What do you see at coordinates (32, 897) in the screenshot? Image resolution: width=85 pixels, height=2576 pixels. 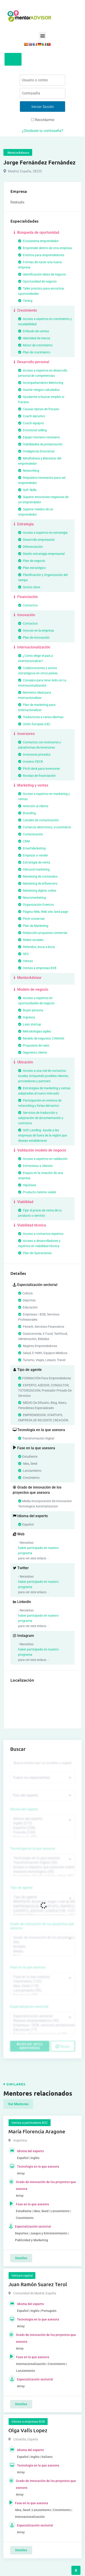 I see `Neuromarketing` at bounding box center [32, 897].